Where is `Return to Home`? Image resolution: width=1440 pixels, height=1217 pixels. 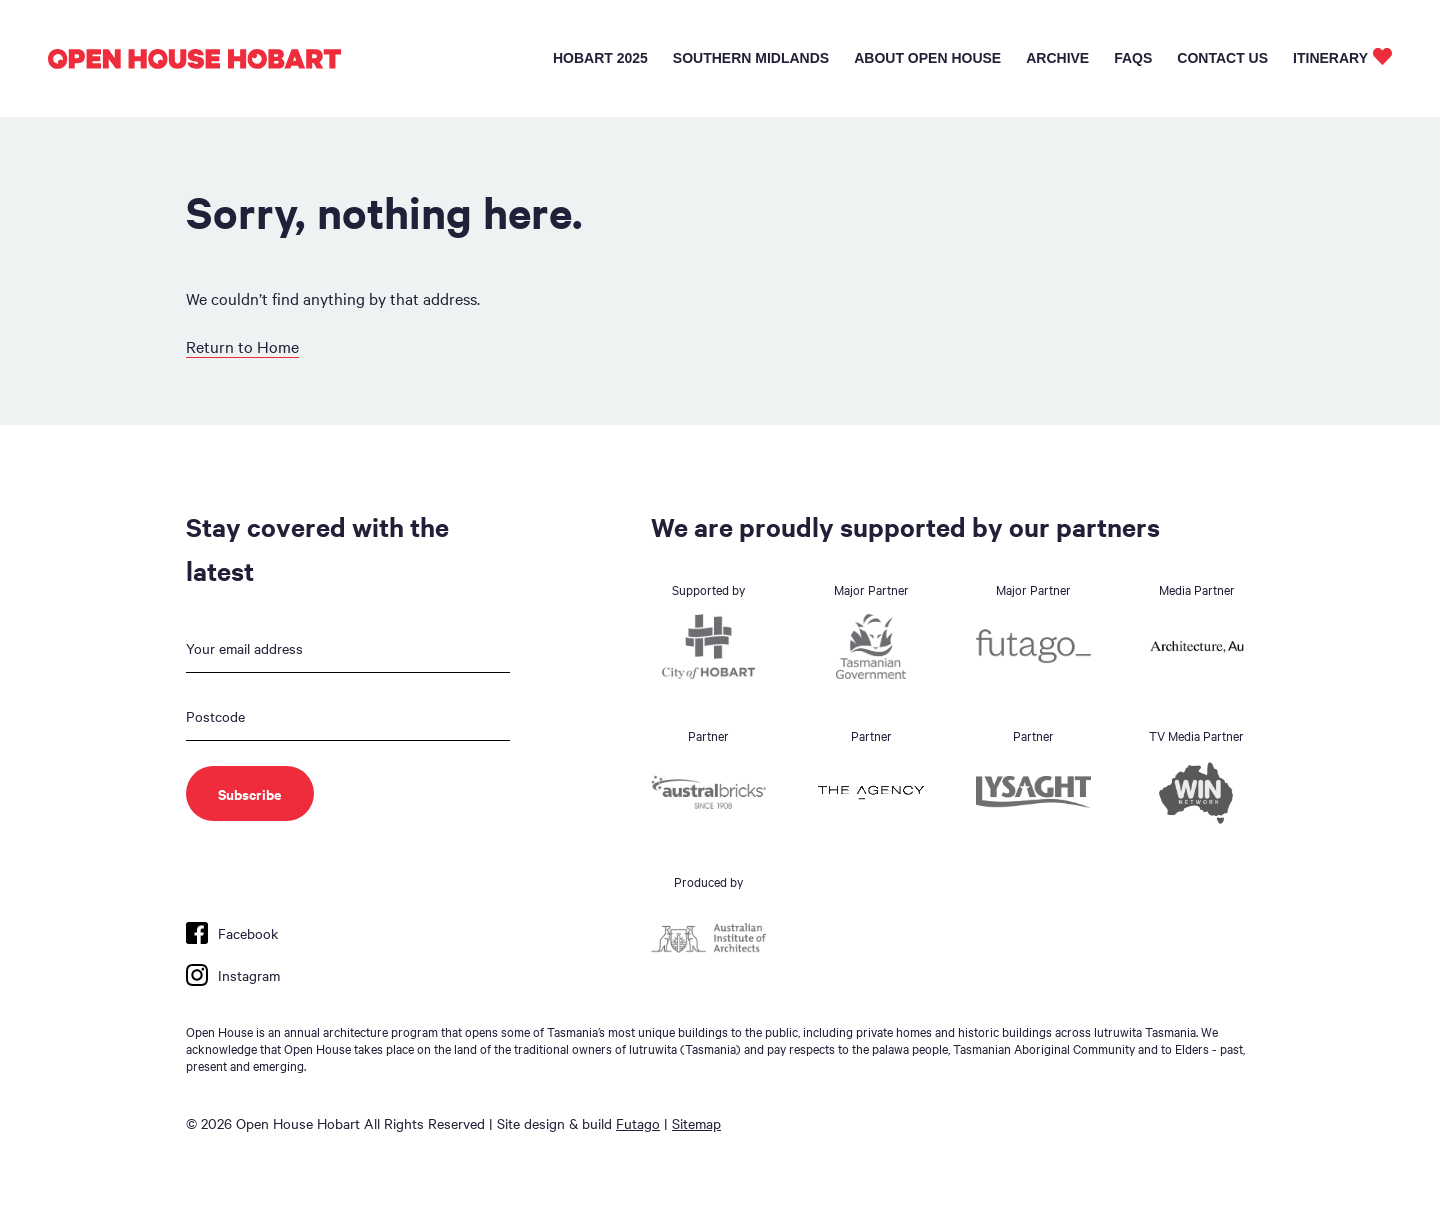 Return to Home is located at coordinates (242, 346).